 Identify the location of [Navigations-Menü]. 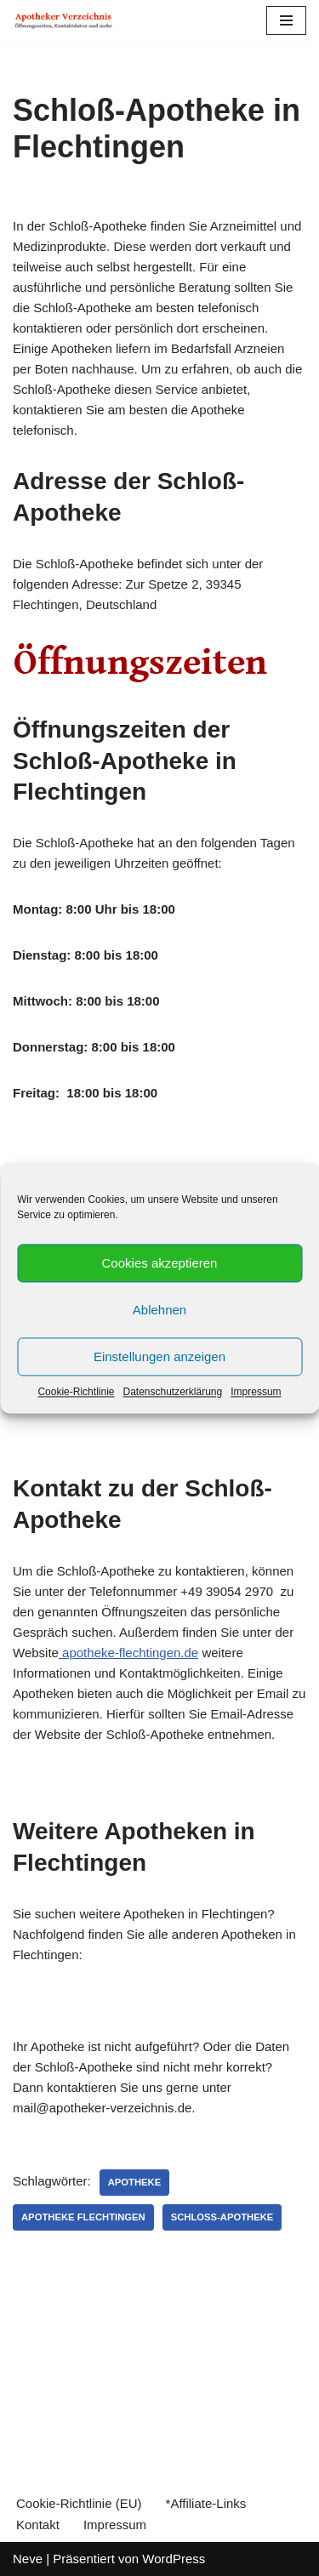
(286, 20).